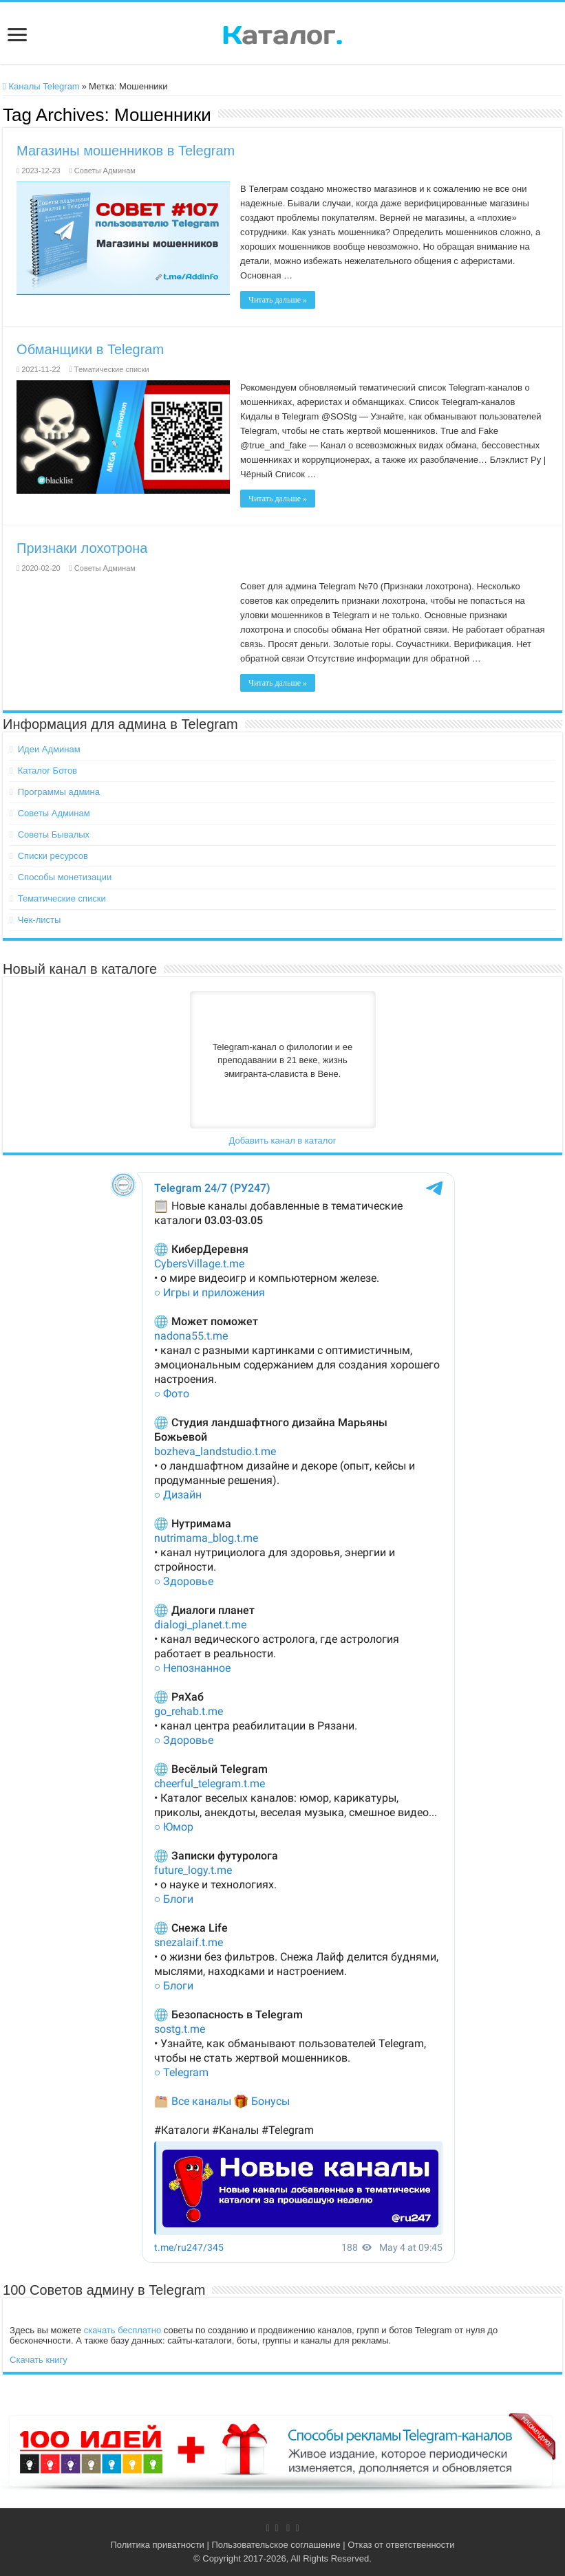  What do you see at coordinates (277, 300) in the screenshot?
I see `Читать дальше »` at bounding box center [277, 300].